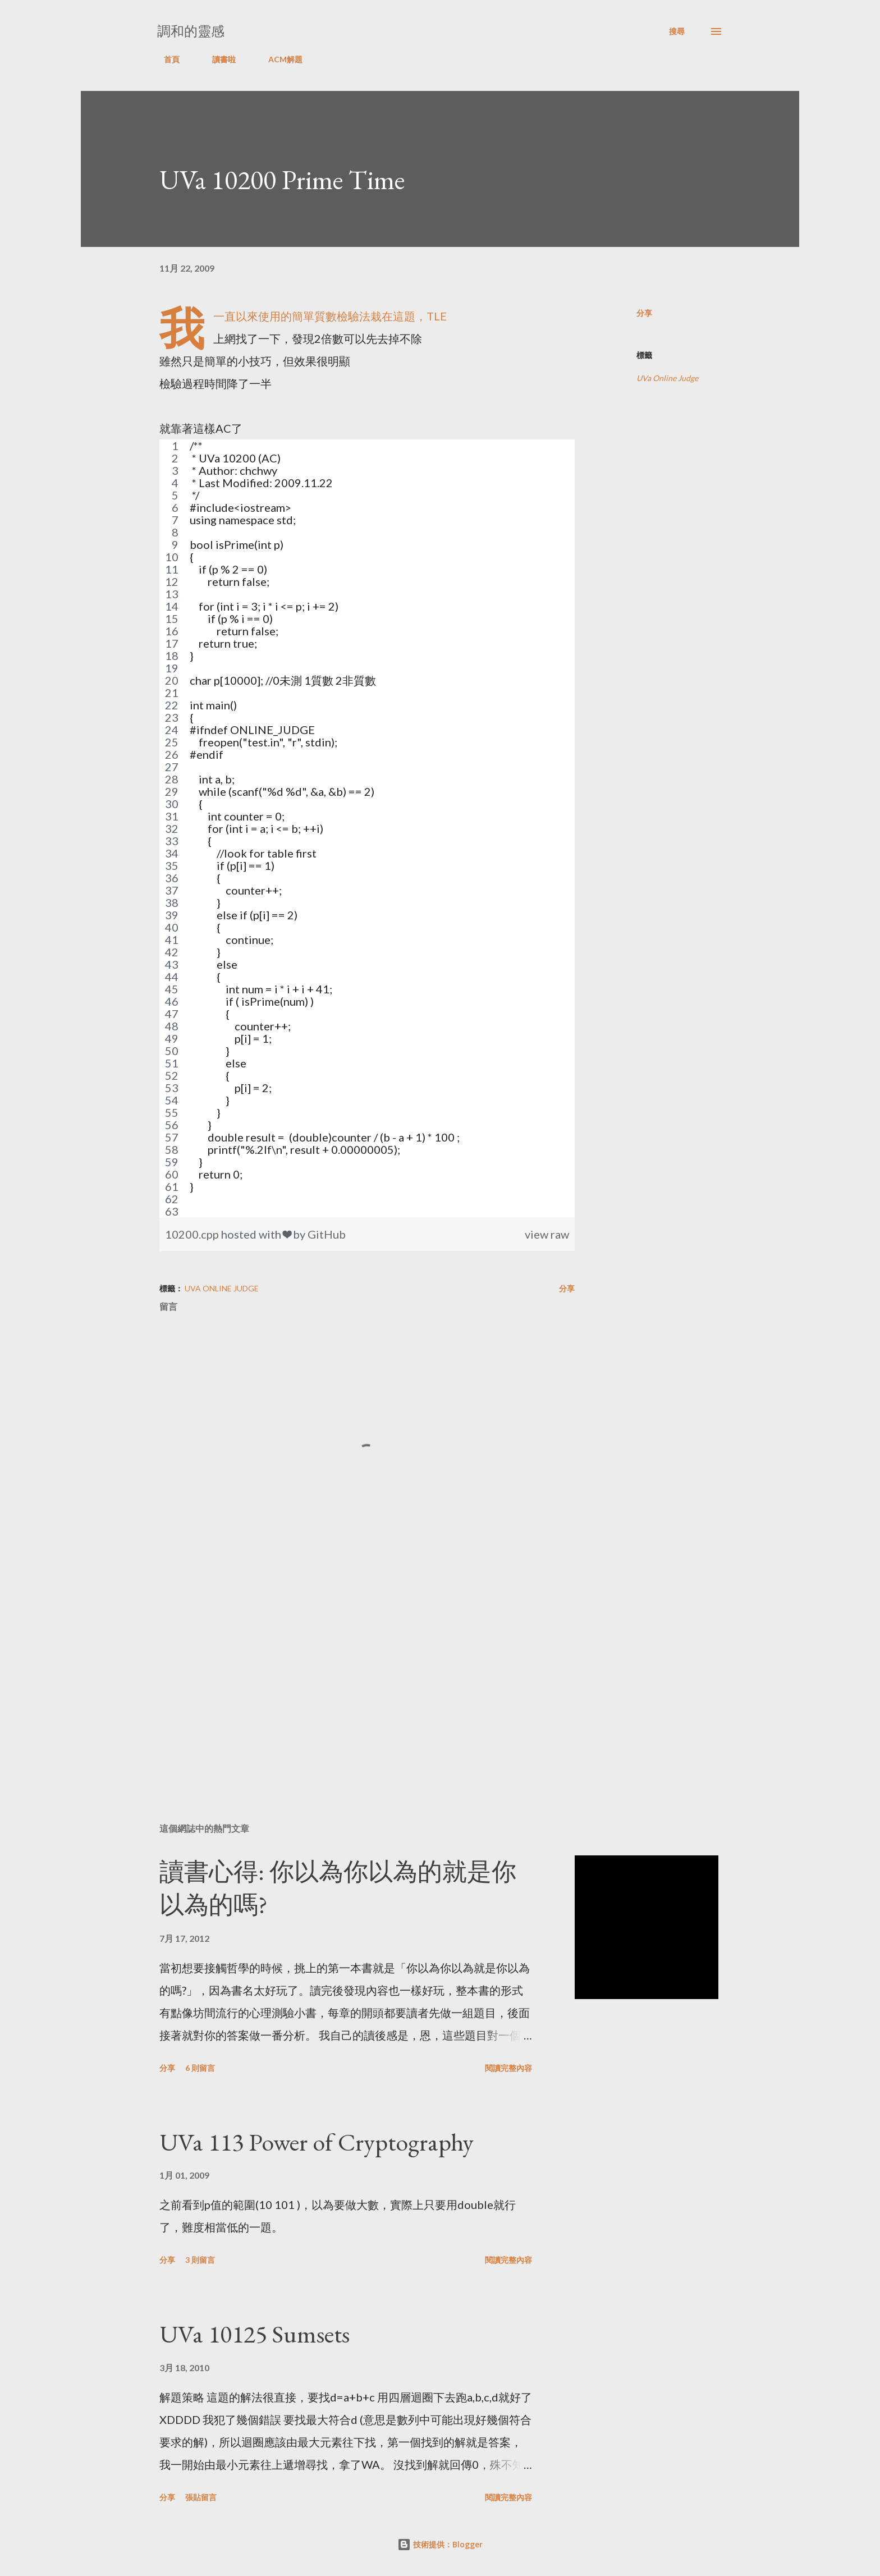 This screenshot has height=2576, width=880. I want to click on 技術提供：Blogger, so click(440, 2544).